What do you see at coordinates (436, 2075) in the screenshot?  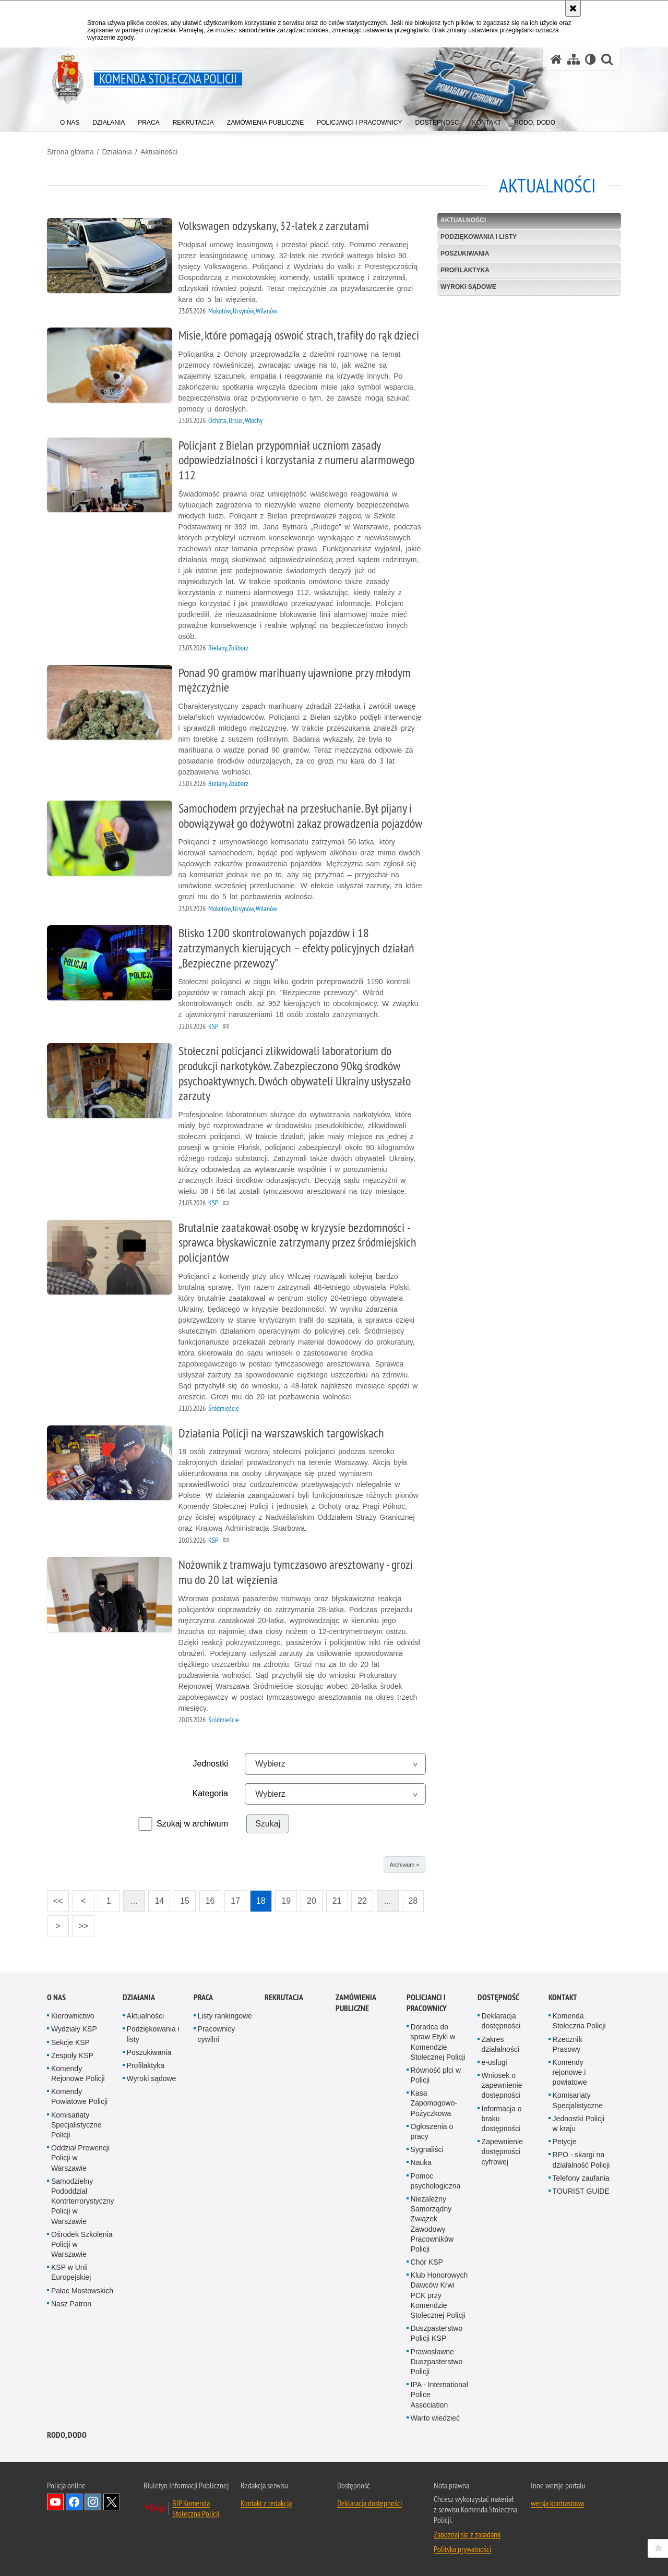 I see `Równość płci w Policji` at bounding box center [436, 2075].